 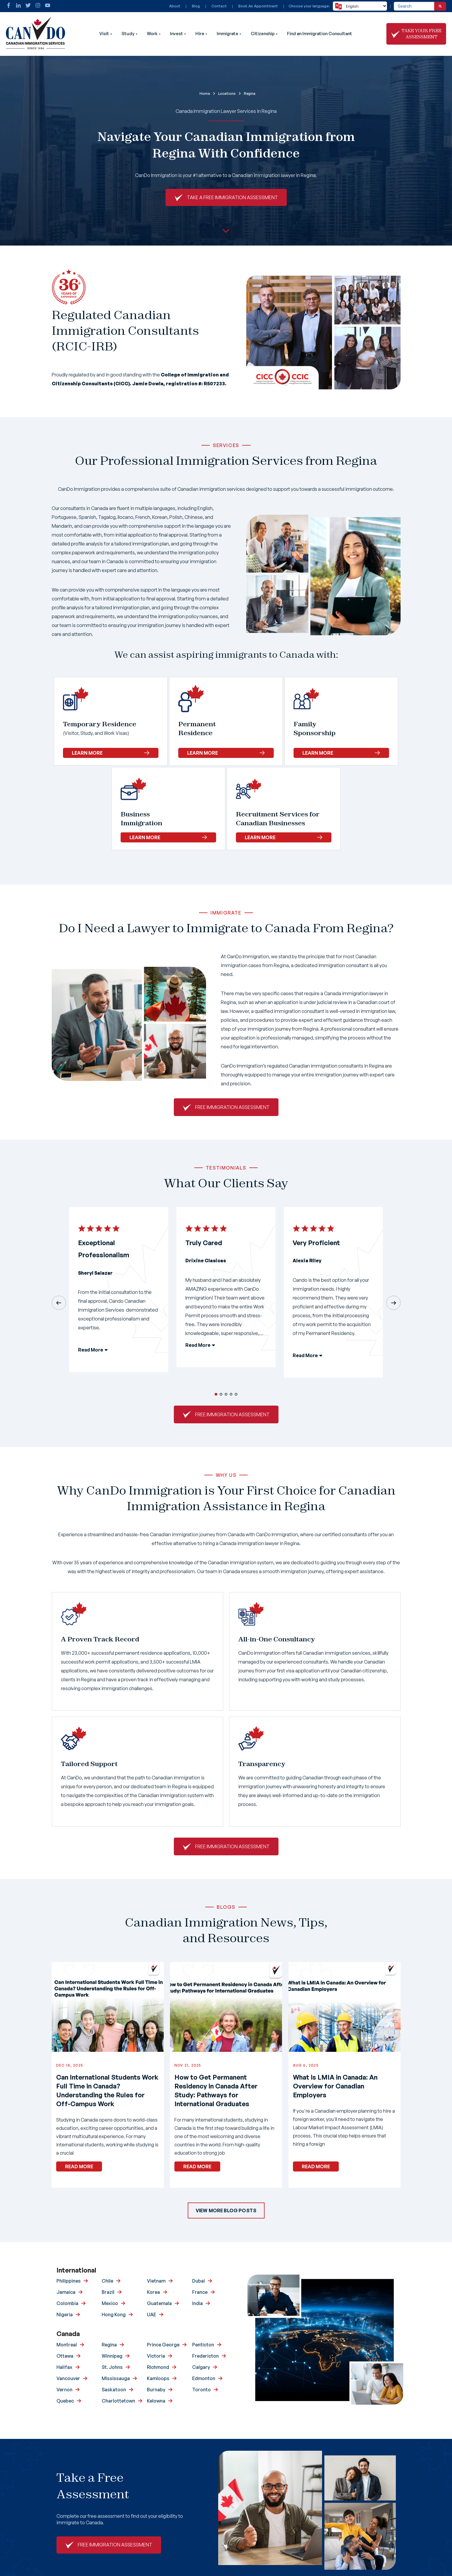 What do you see at coordinates (221, 1394) in the screenshot?
I see `2 [tab]` at bounding box center [221, 1394].